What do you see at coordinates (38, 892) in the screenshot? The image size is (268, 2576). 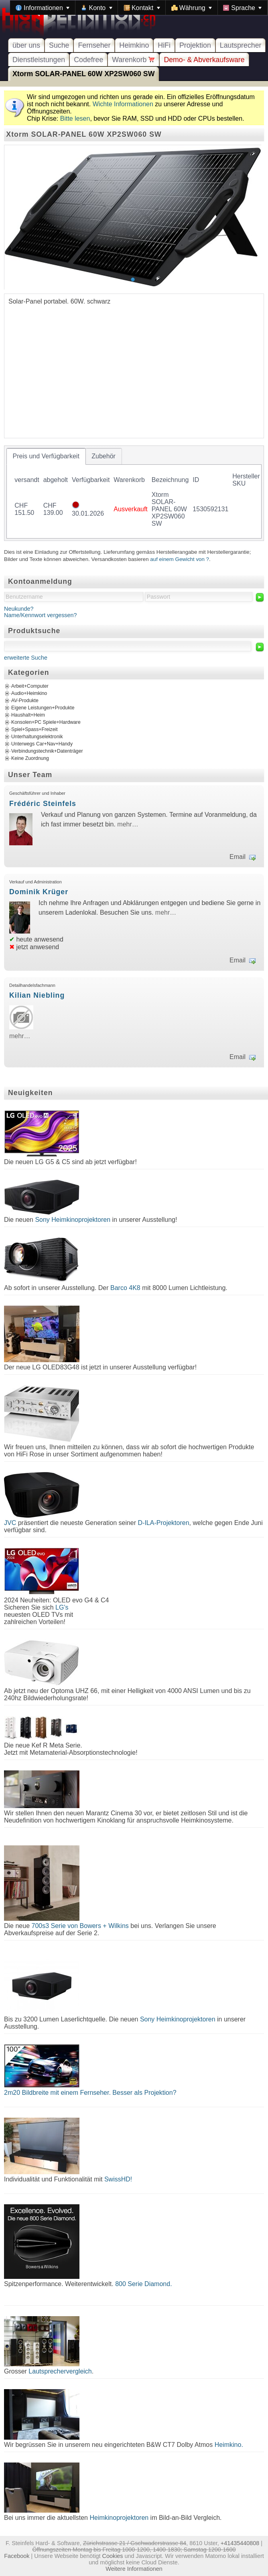 I see `Dominik Krüger` at bounding box center [38, 892].